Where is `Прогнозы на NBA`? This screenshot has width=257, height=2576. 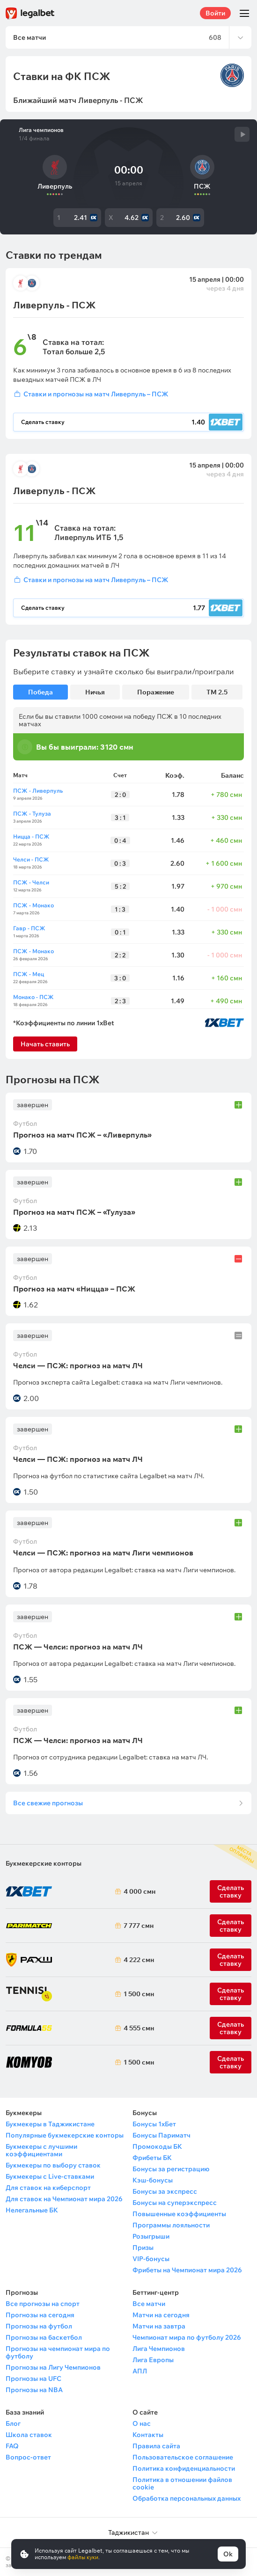 Прогнозы на NBA is located at coordinates (34, 2390).